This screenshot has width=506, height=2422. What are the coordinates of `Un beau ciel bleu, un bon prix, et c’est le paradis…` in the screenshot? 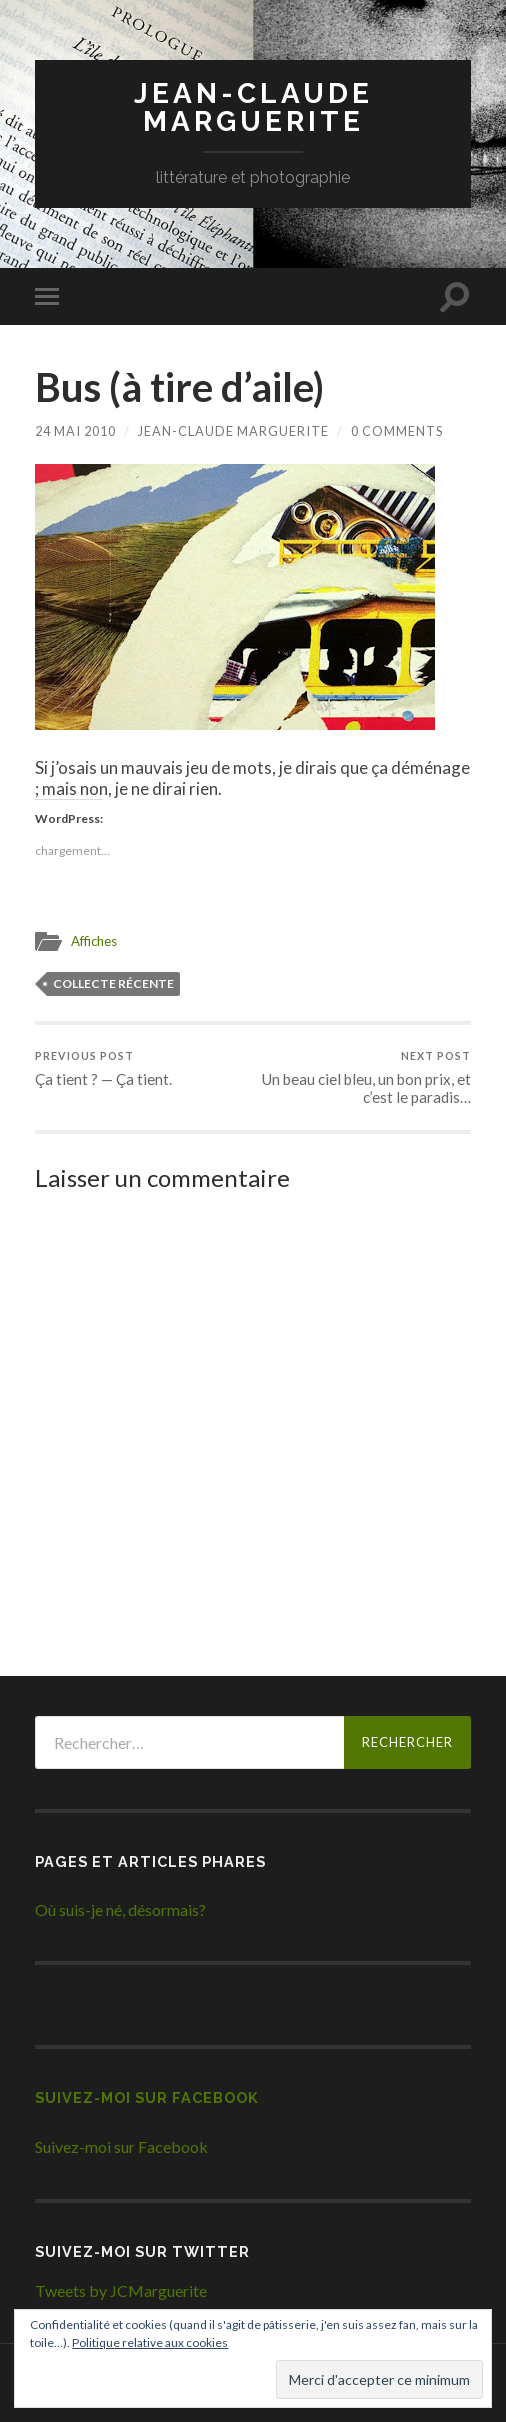 It's located at (363, 1076).